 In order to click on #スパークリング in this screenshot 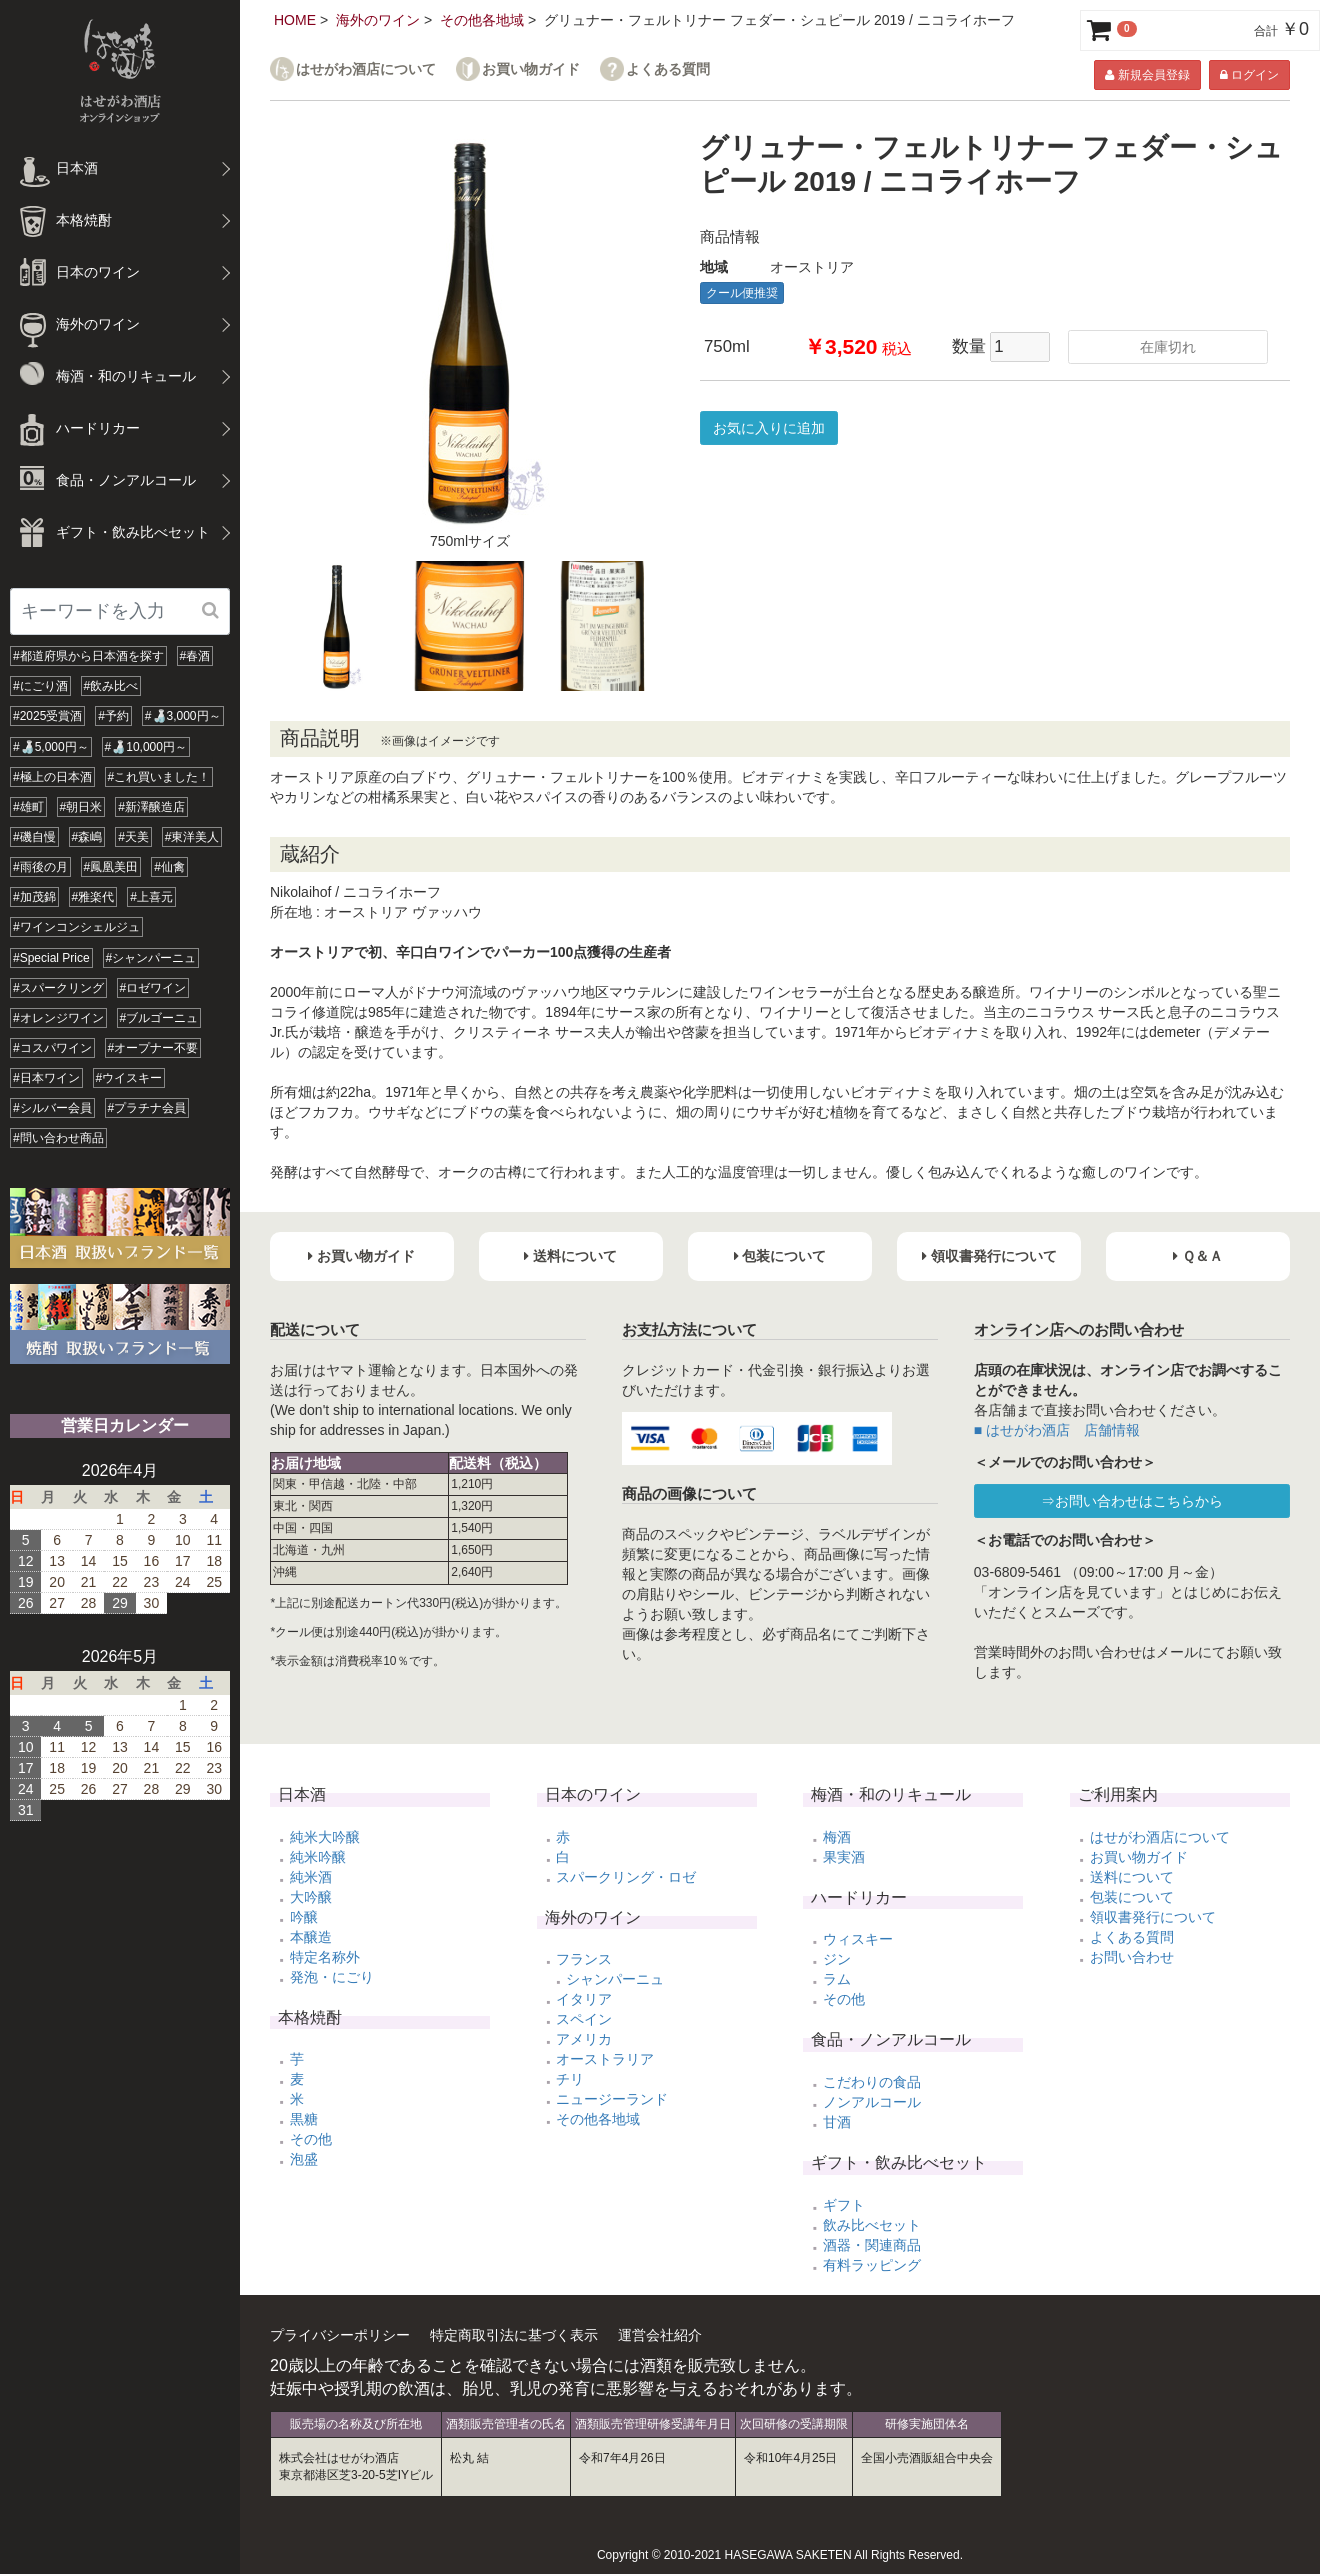, I will do `click(58, 988)`.